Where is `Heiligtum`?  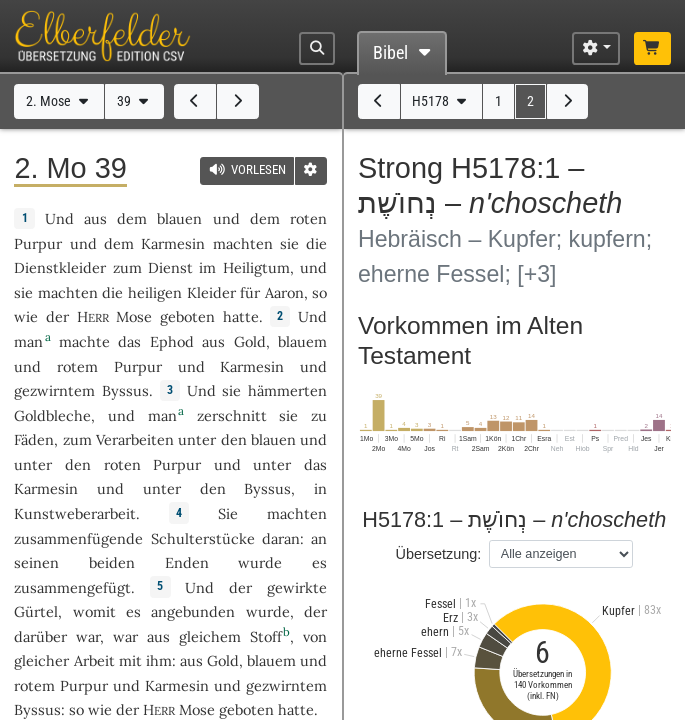
Heiligtum is located at coordinates (256, 267).